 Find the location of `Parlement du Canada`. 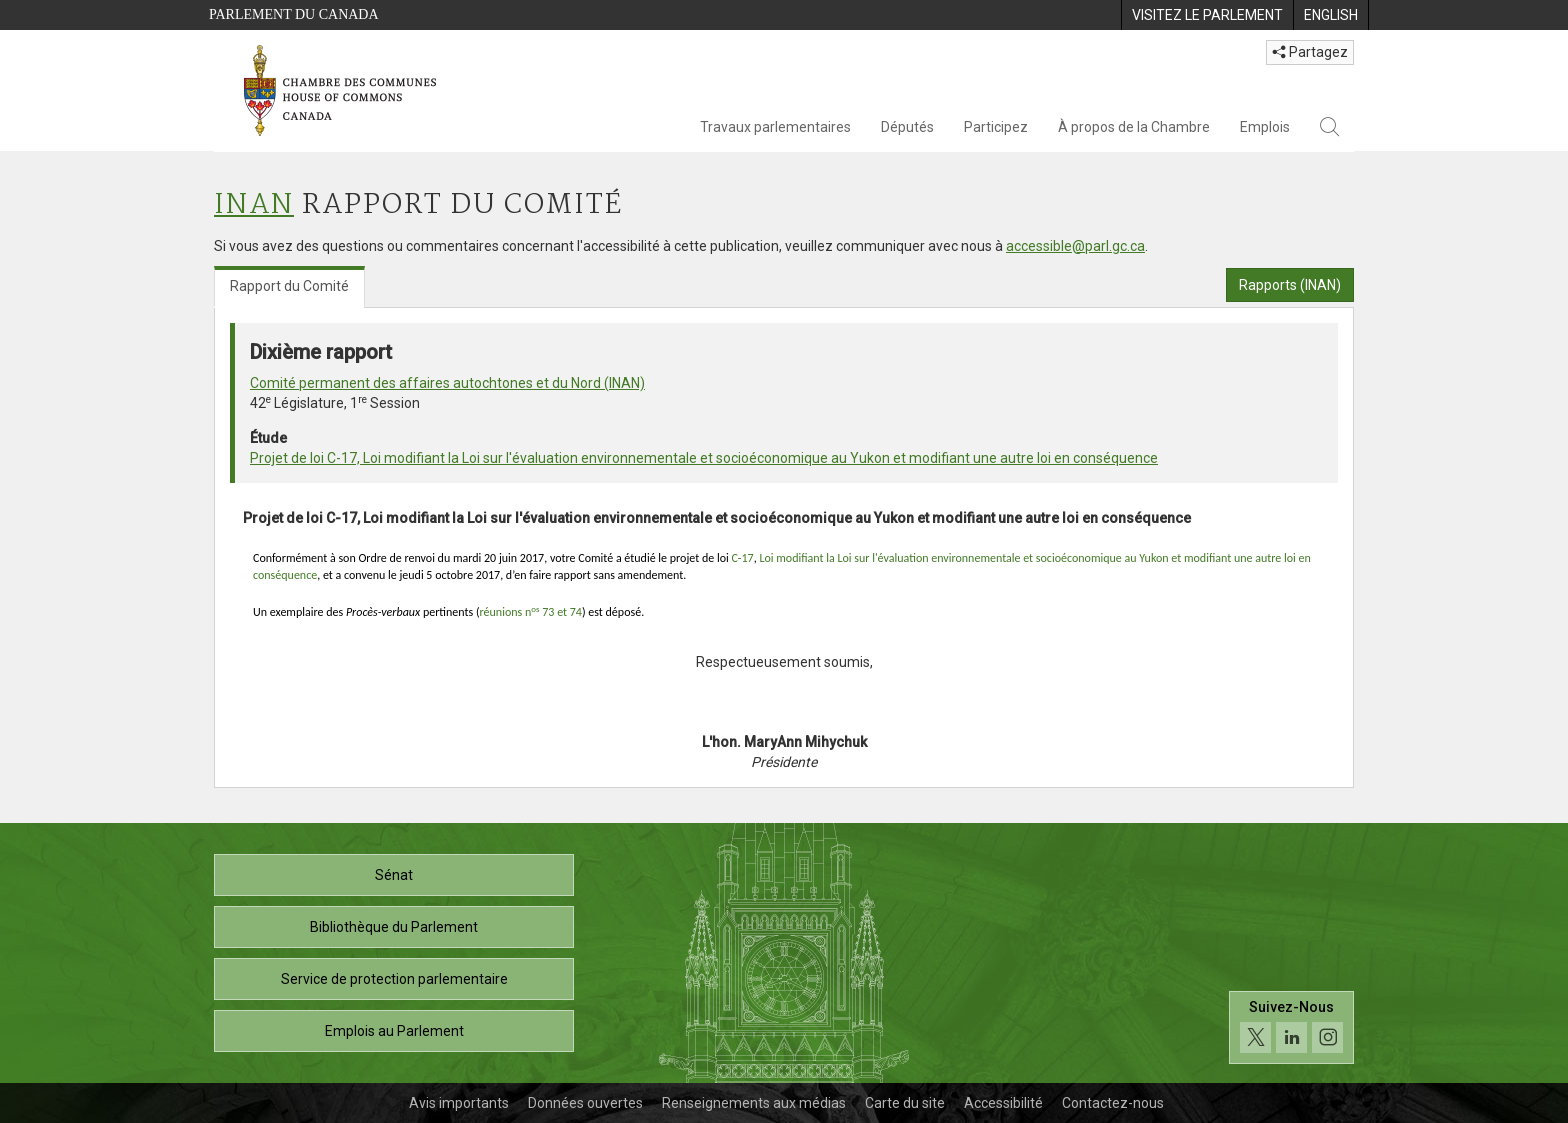

Parlement du Canada is located at coordinates (294, 14).